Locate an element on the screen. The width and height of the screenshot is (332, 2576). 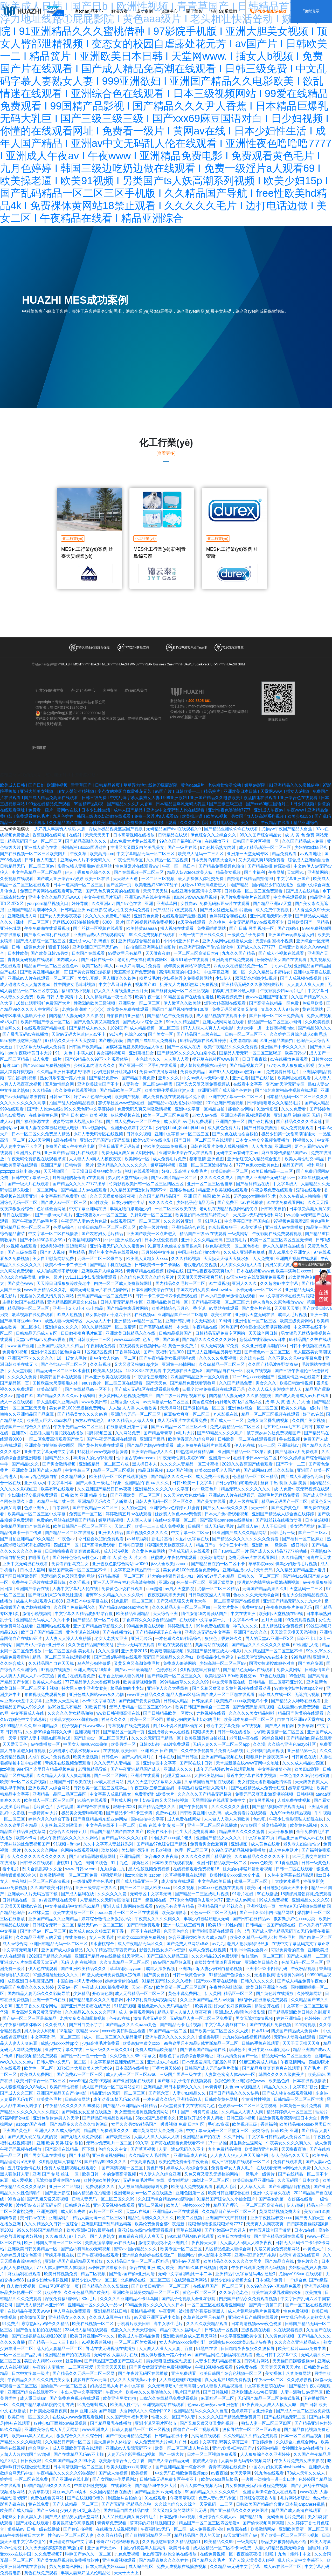
亚洲线精品一区二区三八戒 is located at coordinates (104, 1464).